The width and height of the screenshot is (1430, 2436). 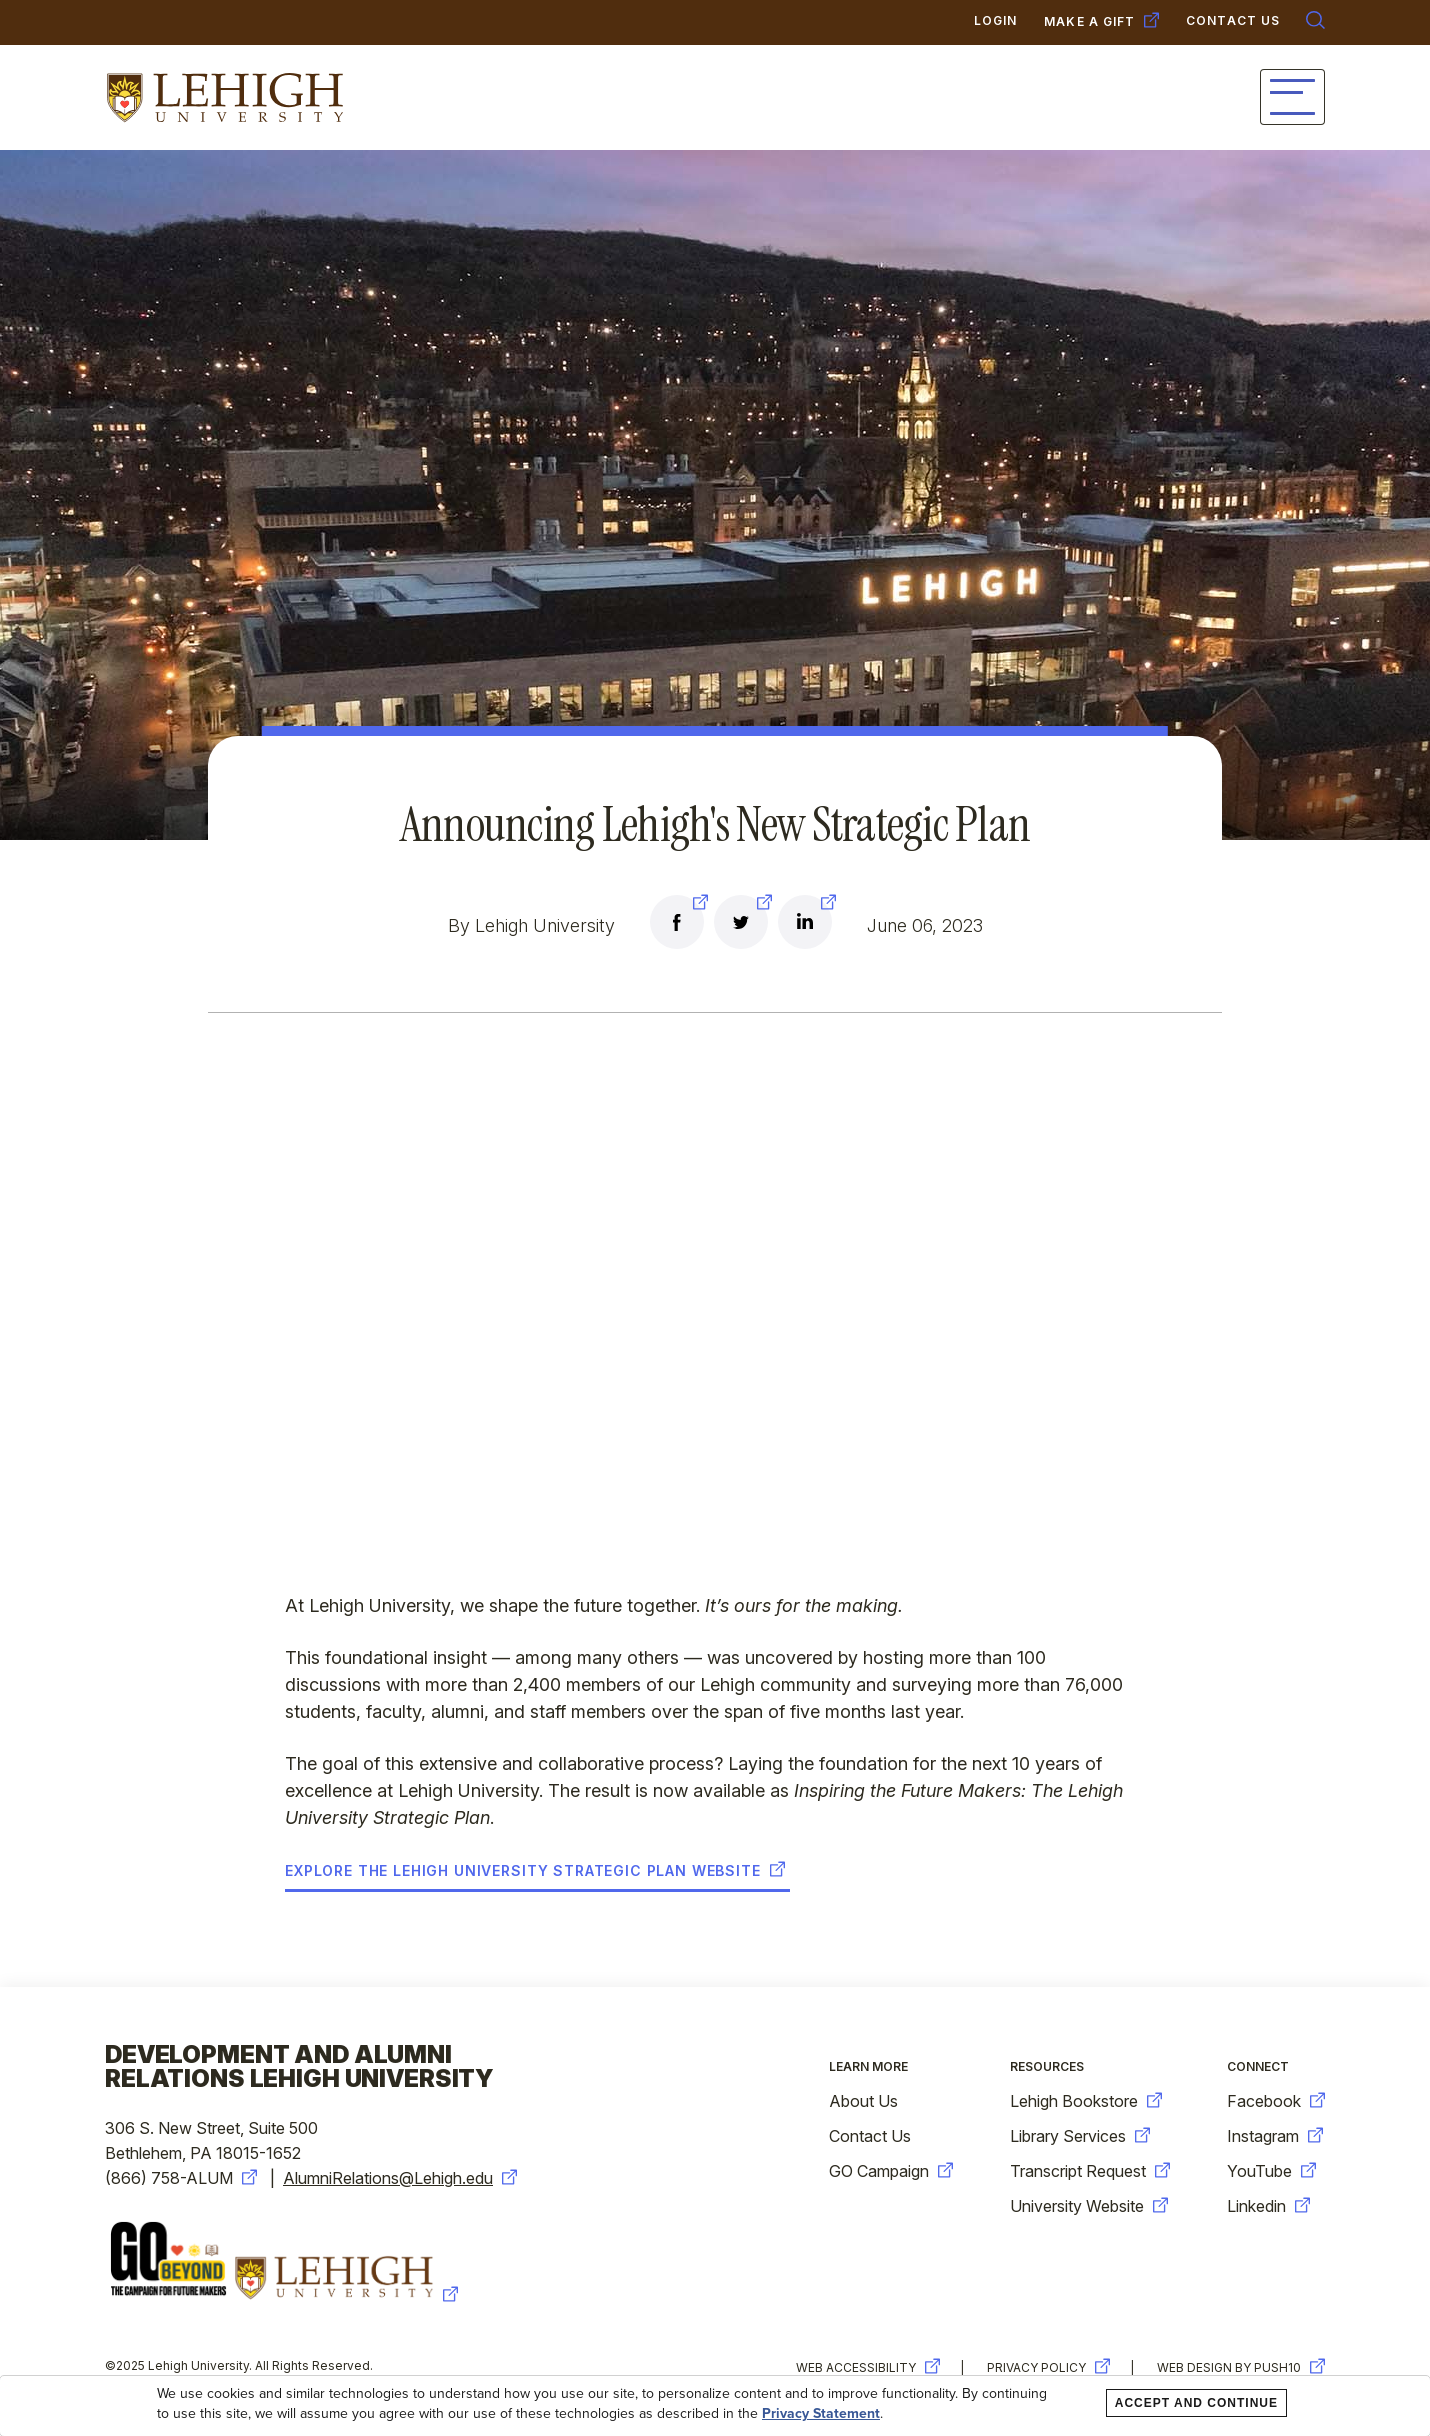 What do you see at coordinates (821, 2414) in the screenshot?
I see `Privacy Statement` at bounding box center [821, 2414].